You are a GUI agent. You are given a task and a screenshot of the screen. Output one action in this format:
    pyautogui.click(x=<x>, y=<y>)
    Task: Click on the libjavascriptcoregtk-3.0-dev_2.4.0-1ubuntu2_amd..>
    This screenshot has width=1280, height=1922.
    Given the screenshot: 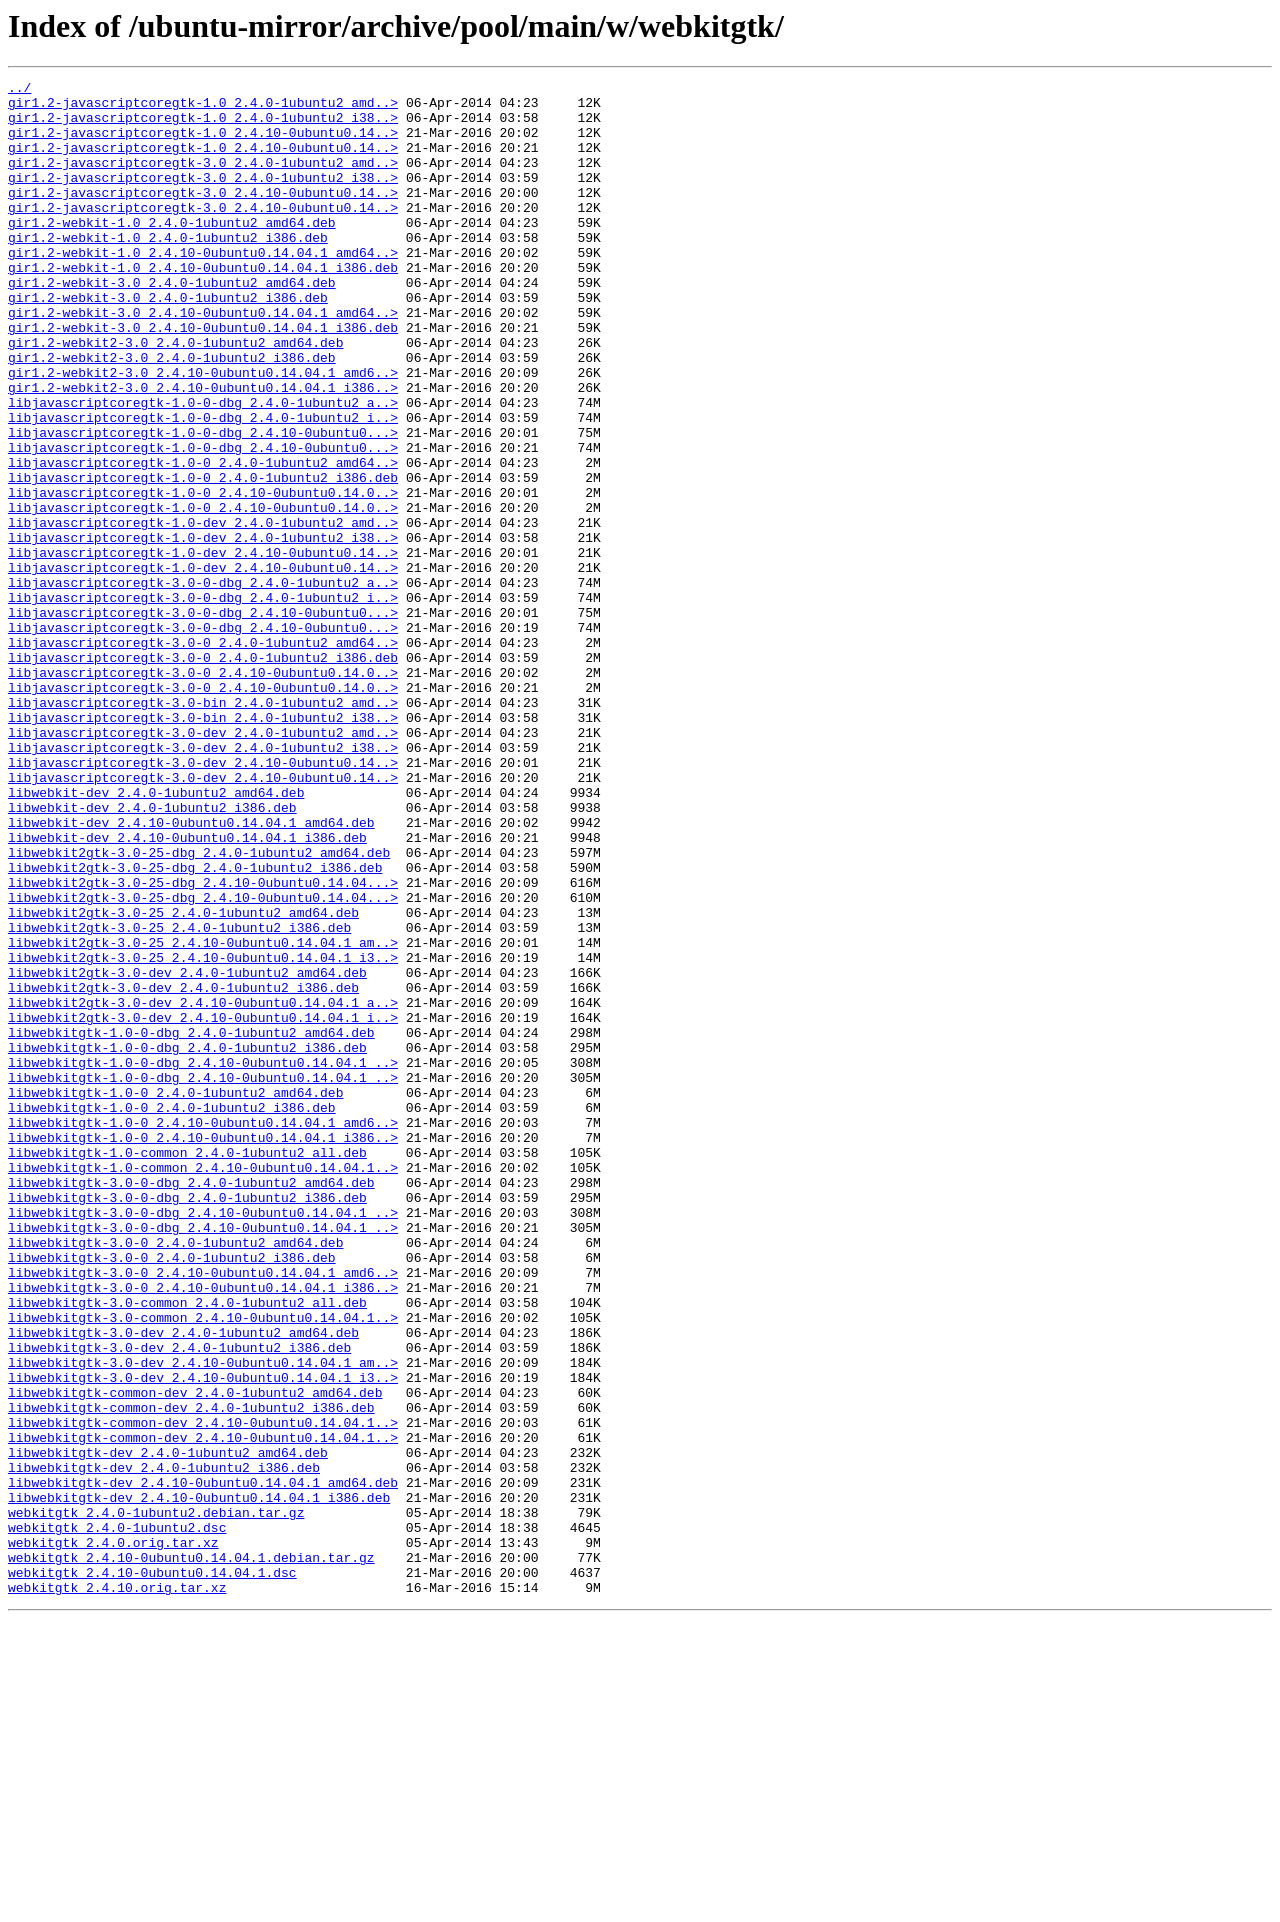 What is the action you would take?
    pyautogui.click(x=203, y=864)
    